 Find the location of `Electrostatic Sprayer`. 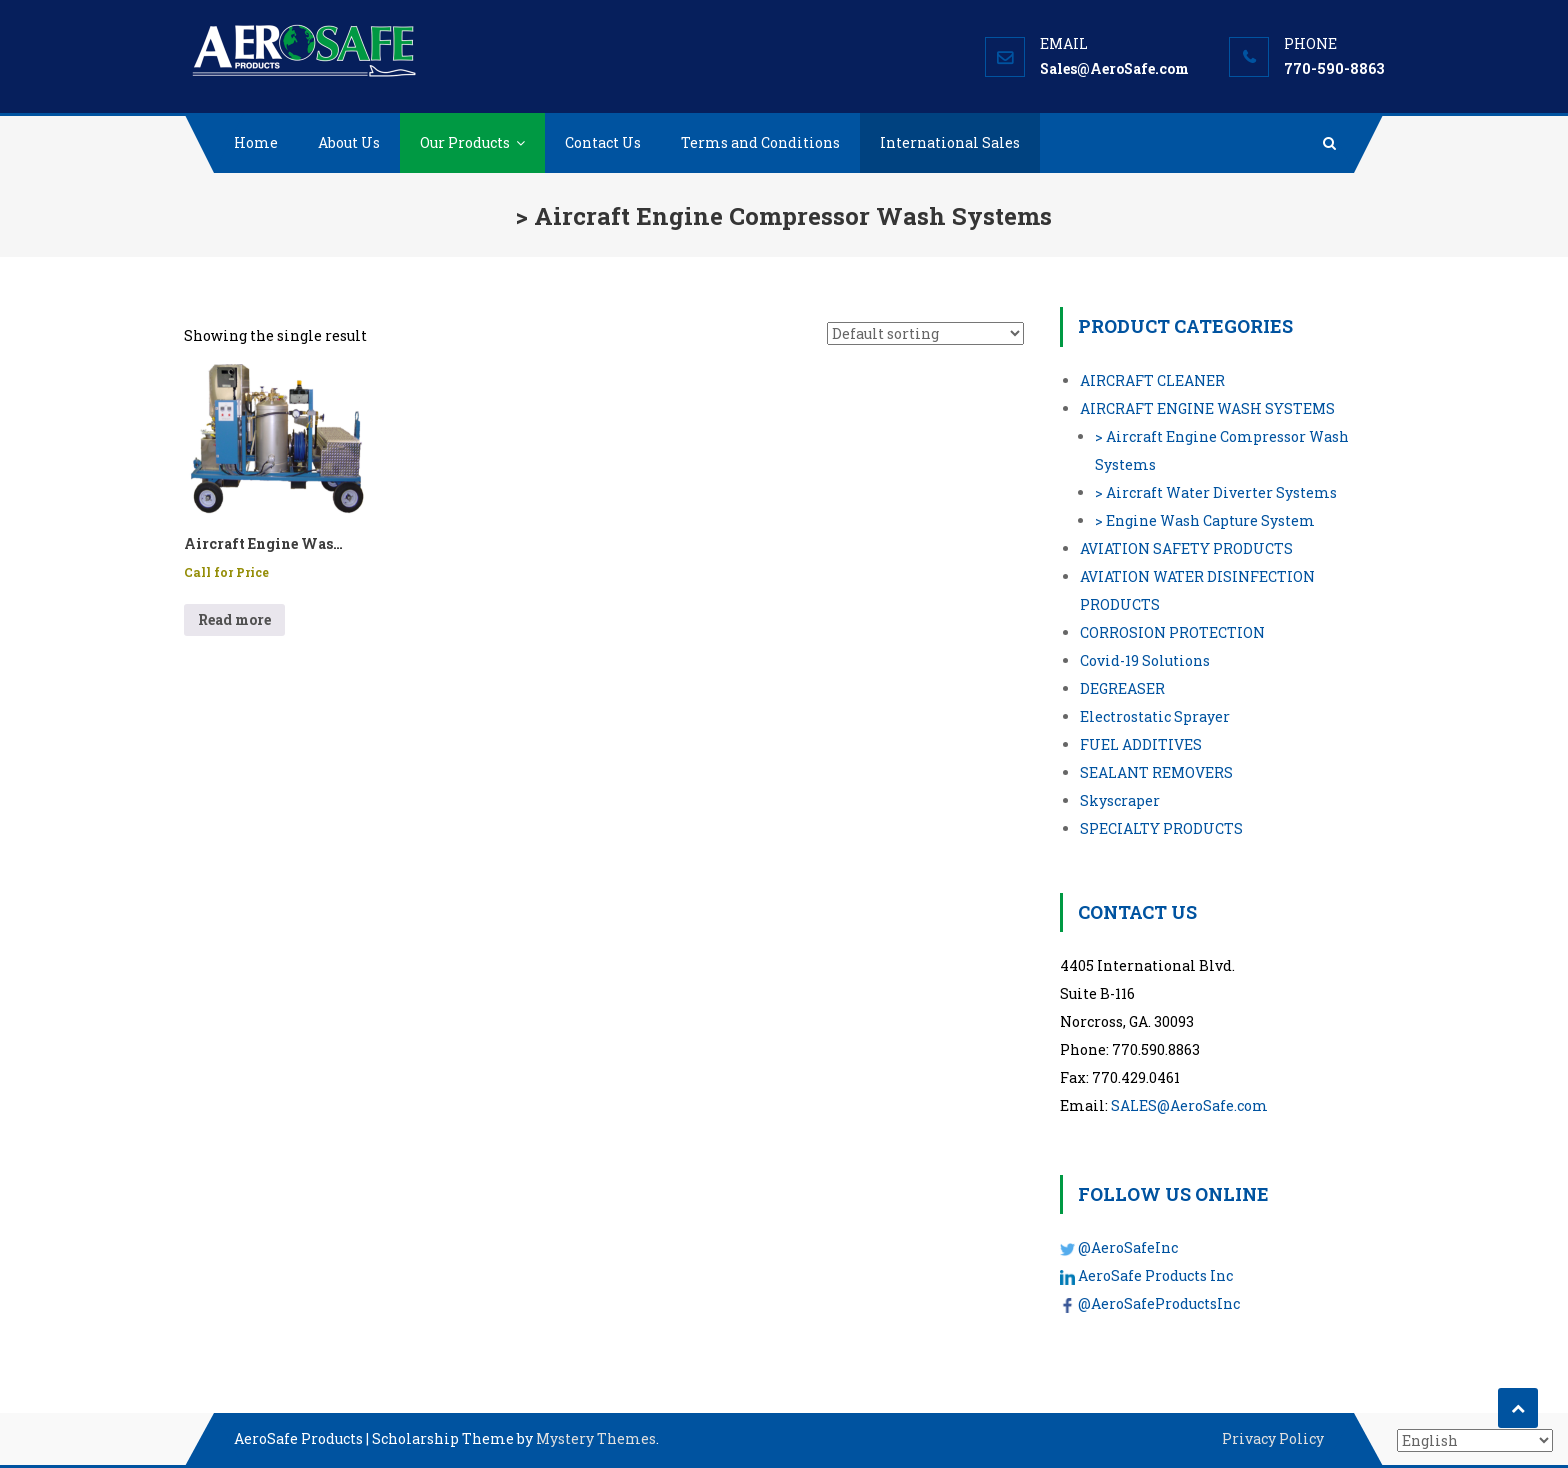

Electrostatic Sprayer is located at coordinates (1155, 716).